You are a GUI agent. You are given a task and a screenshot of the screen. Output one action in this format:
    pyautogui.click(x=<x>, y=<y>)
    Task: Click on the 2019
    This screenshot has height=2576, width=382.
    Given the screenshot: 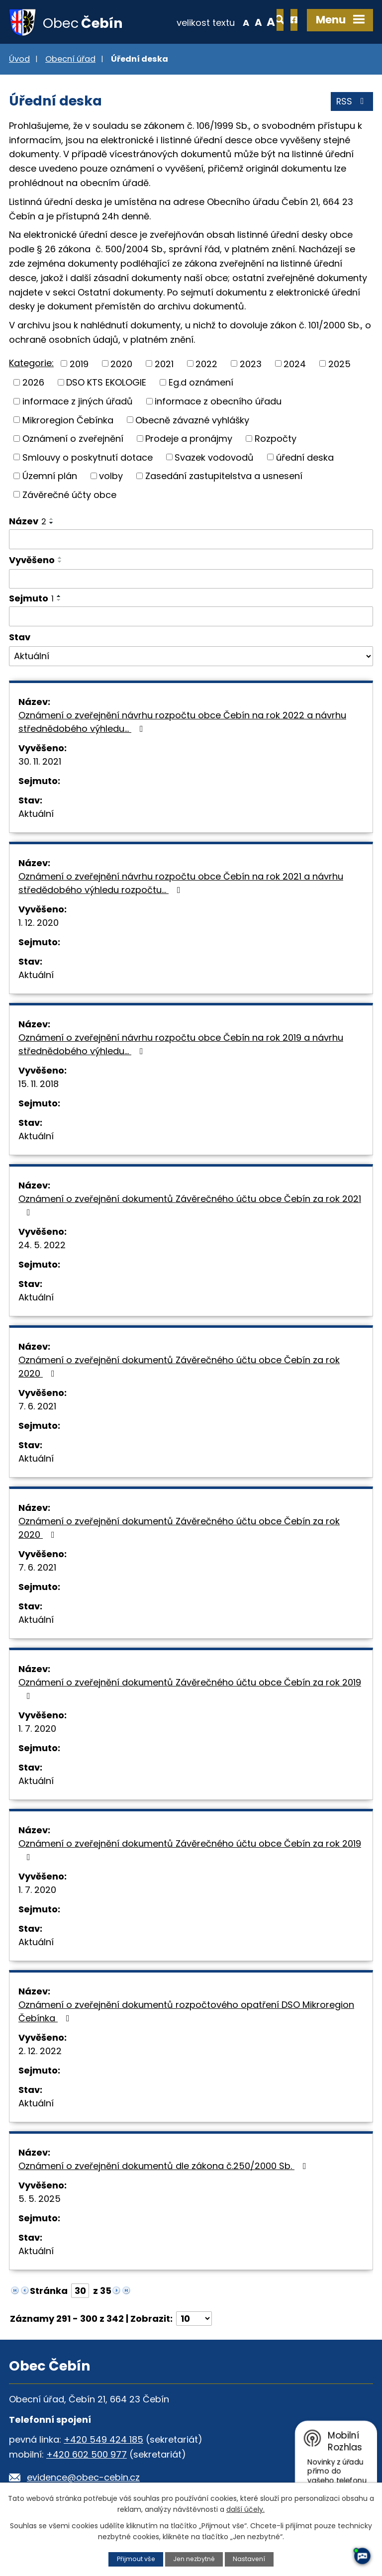 What is the action you would take?
    pyautogui.click(x=79, y=364)
    